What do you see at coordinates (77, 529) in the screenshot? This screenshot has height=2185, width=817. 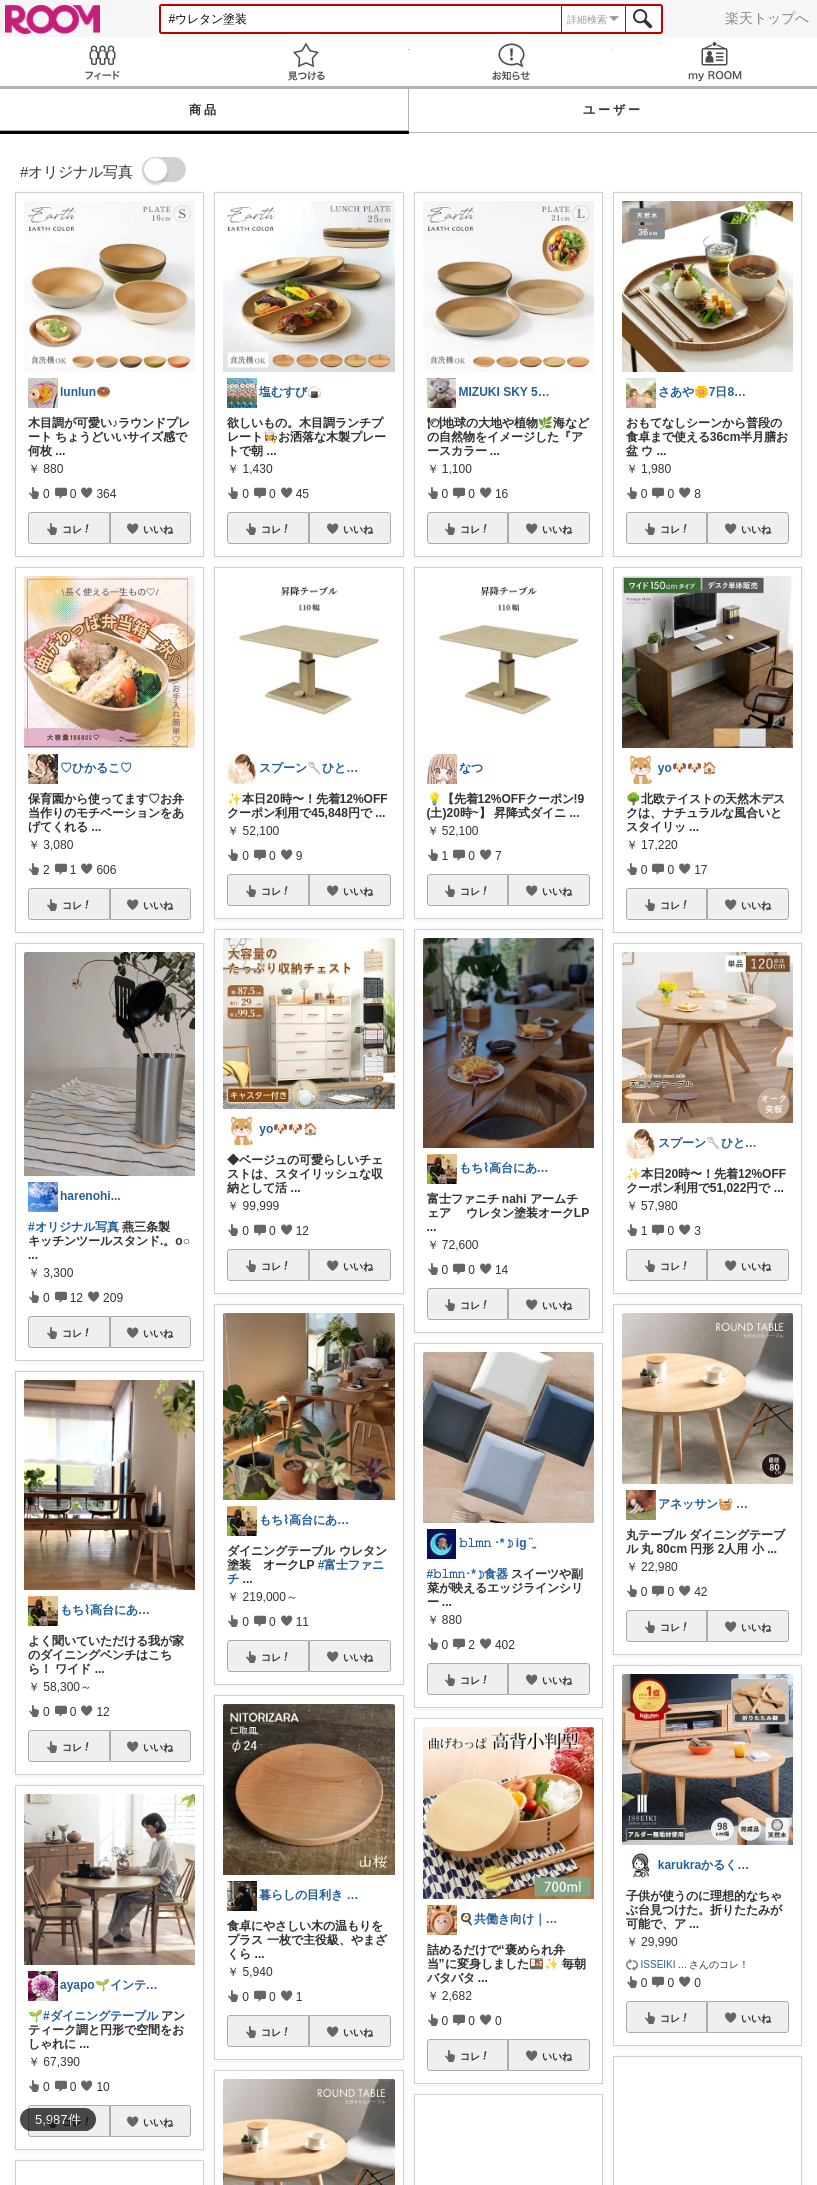 I see `コレ` at bounding box center [77, 529].